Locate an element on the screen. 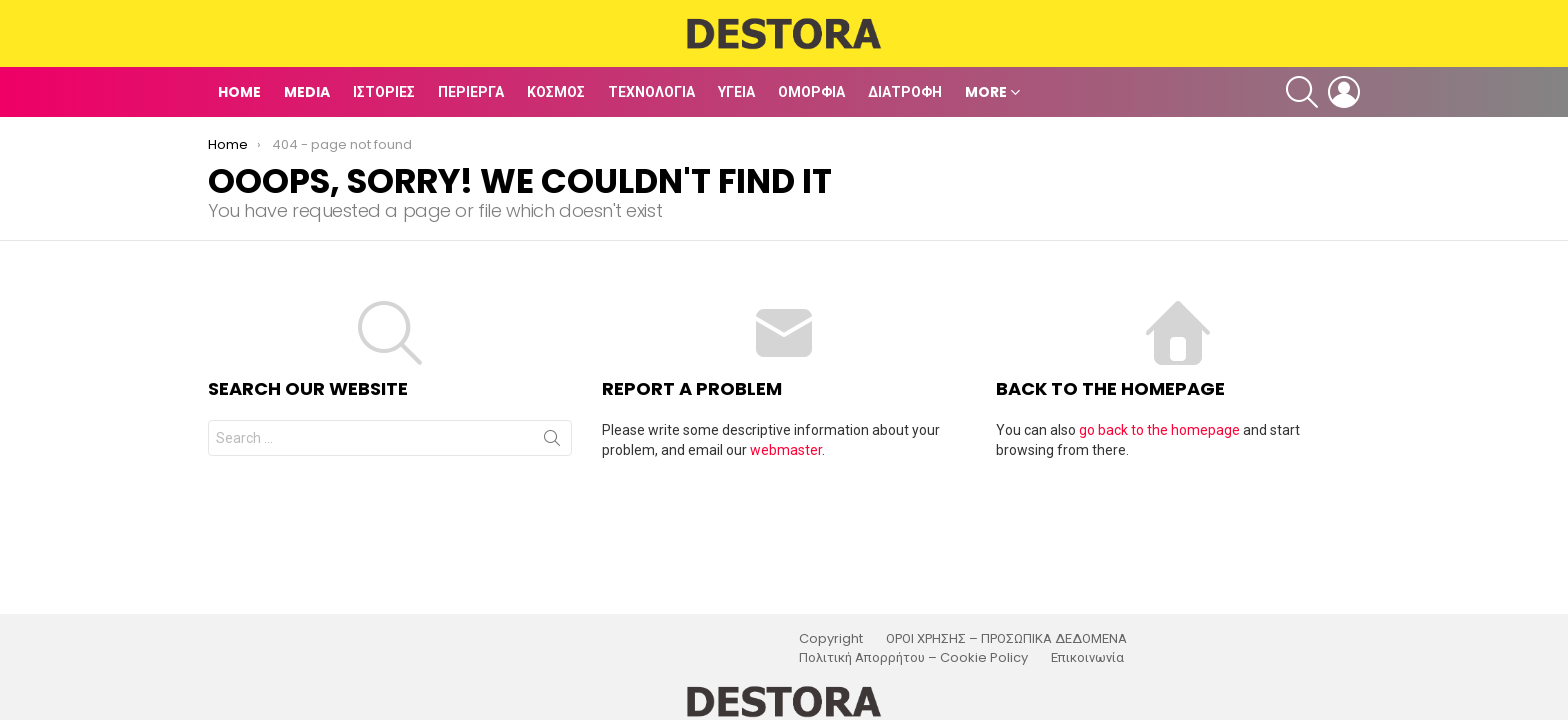 This screenshot has height=720, width=1568. Κόσμος is located at coordinates (556, 92).